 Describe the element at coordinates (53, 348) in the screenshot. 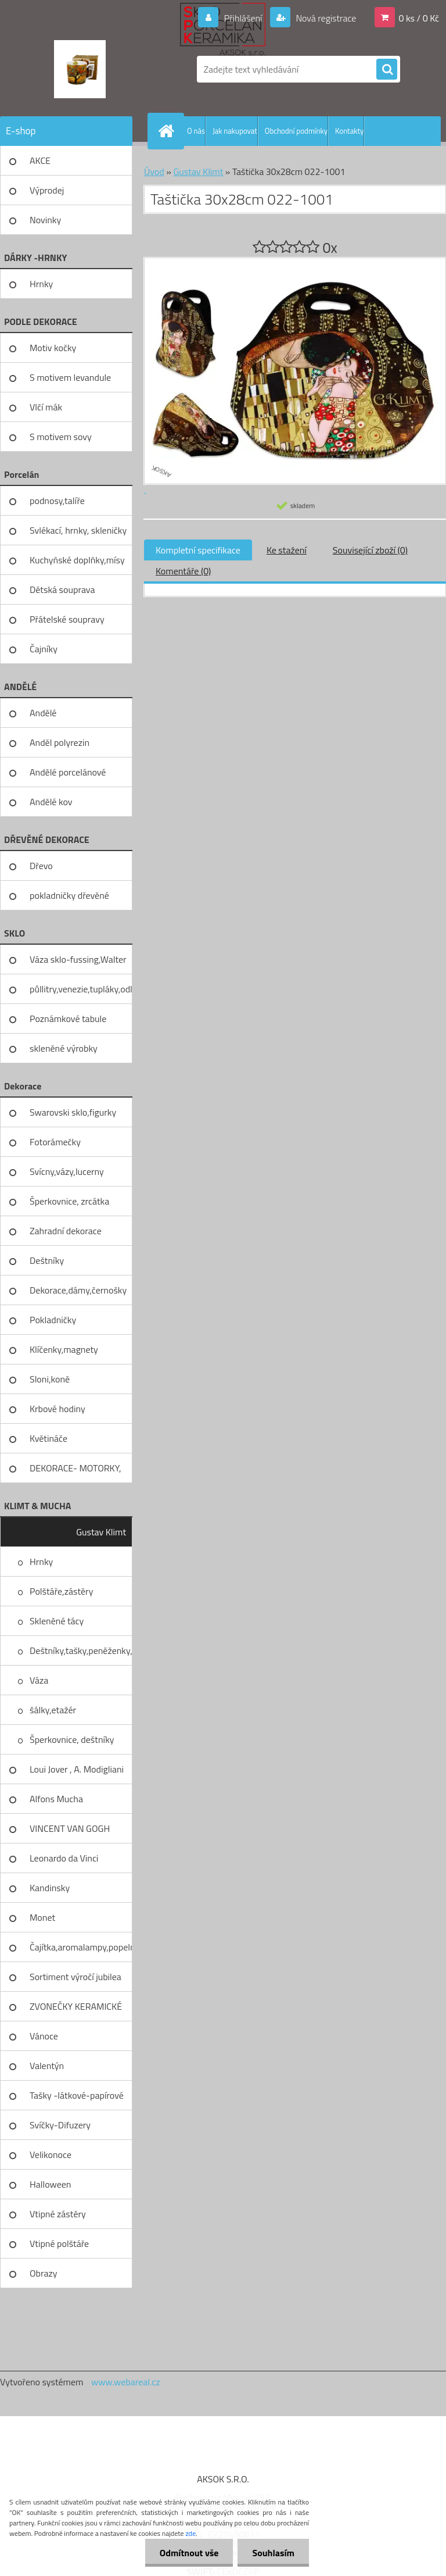

I see `Motiv kočky` at that location.